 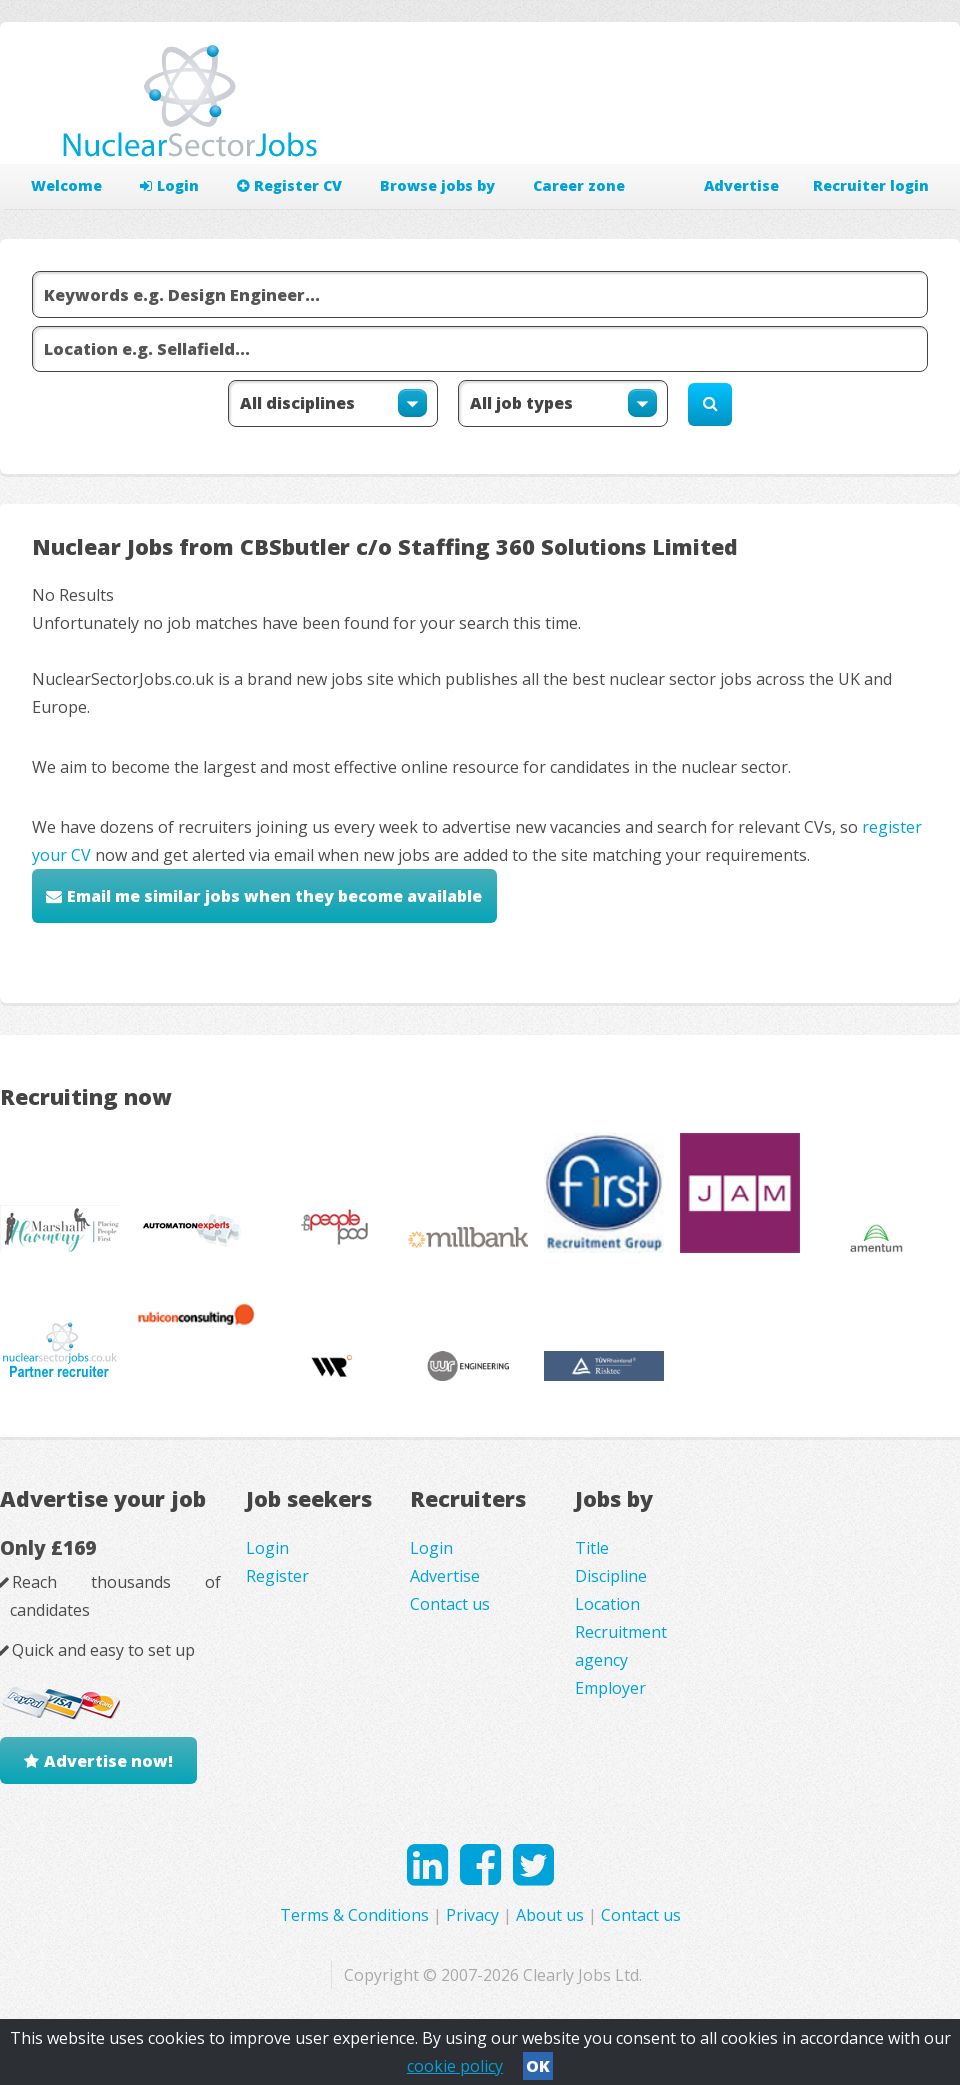 I want to click on Contact us, so click(x=450, y=1604).